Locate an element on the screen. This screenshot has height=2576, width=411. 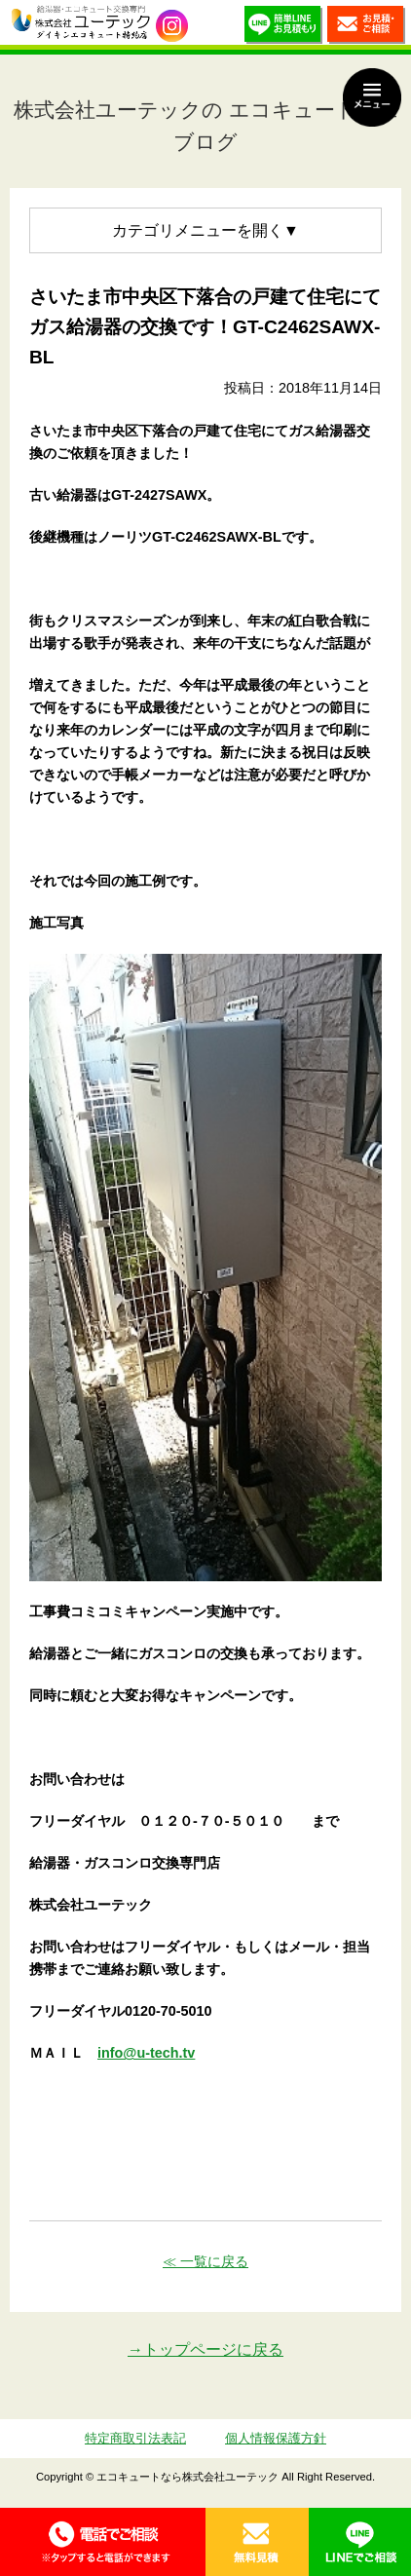
utech_910事例公開中！ is located at coordinates (172, 26).